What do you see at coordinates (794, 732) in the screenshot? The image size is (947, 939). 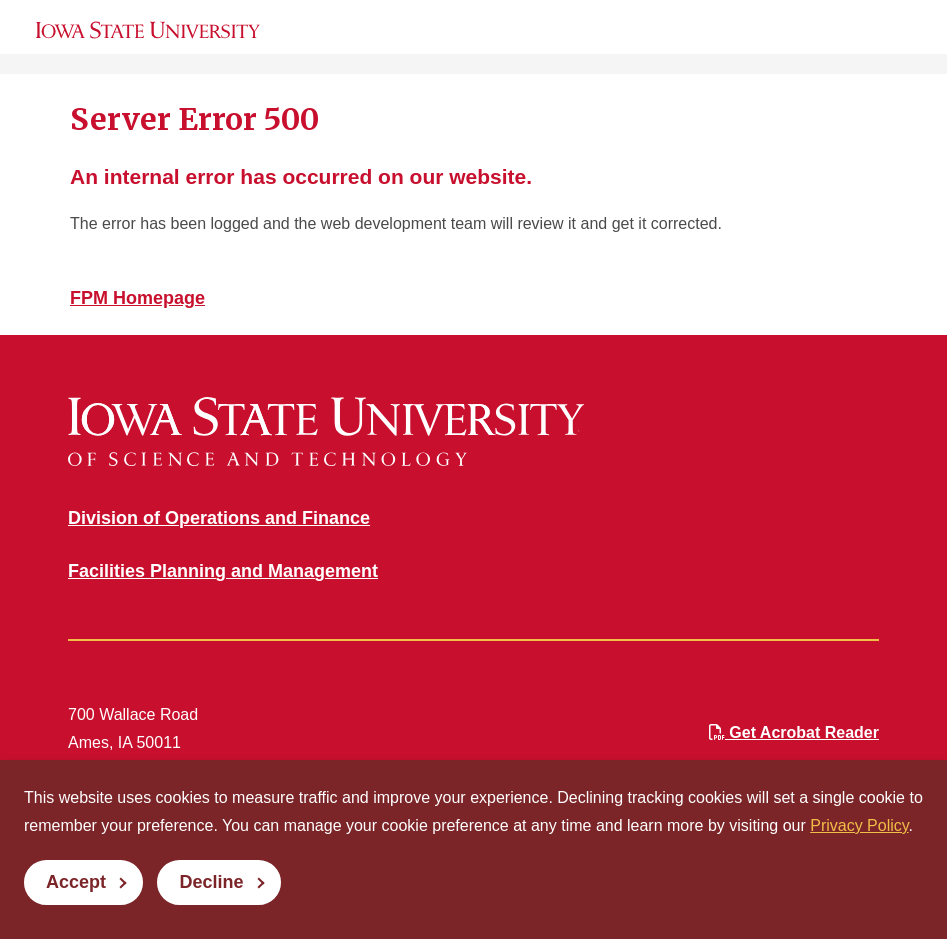 I see `Get Acrobat Reader` at bounding box center [794, 732].